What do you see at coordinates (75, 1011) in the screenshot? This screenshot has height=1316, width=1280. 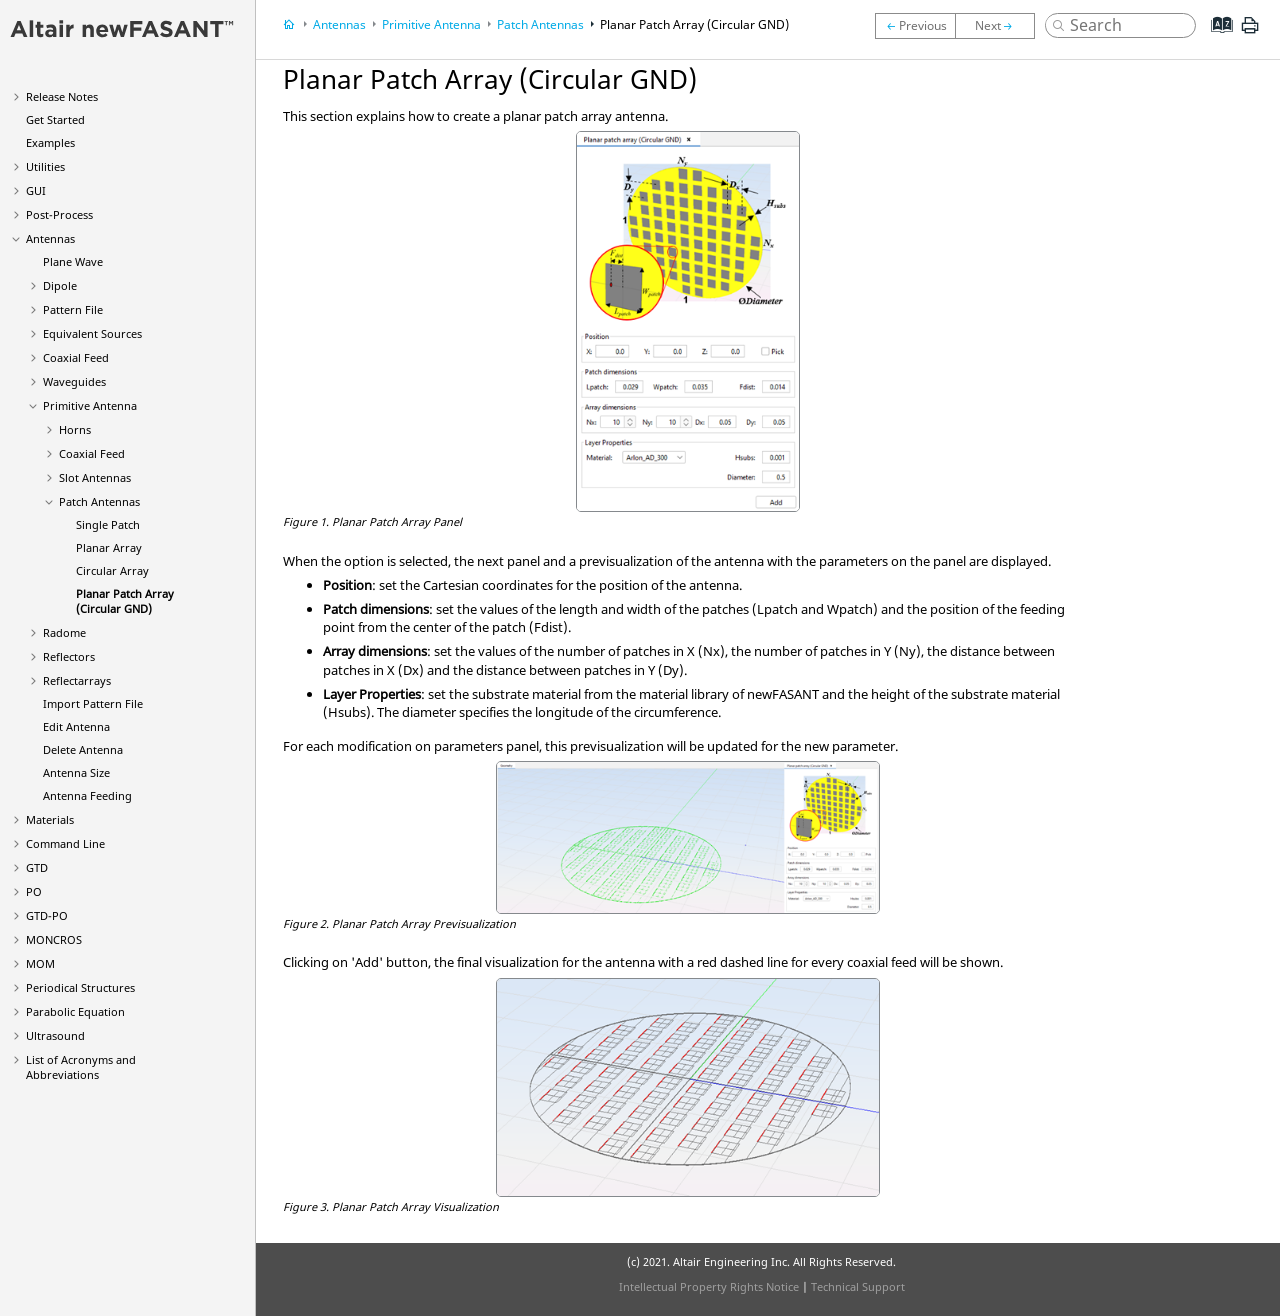 I see `Parabolic Equation` at bounding box center [75, 1011].